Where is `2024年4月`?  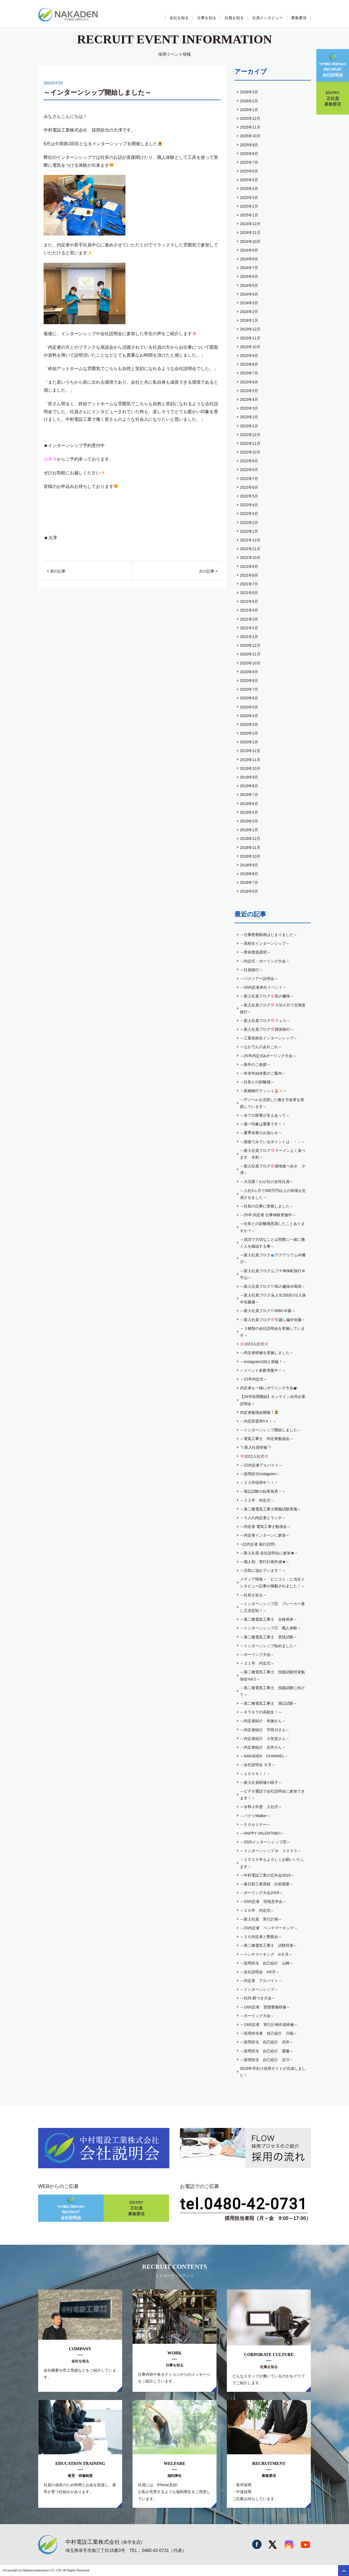 2024年4月 is located at coordinates (249, 294).